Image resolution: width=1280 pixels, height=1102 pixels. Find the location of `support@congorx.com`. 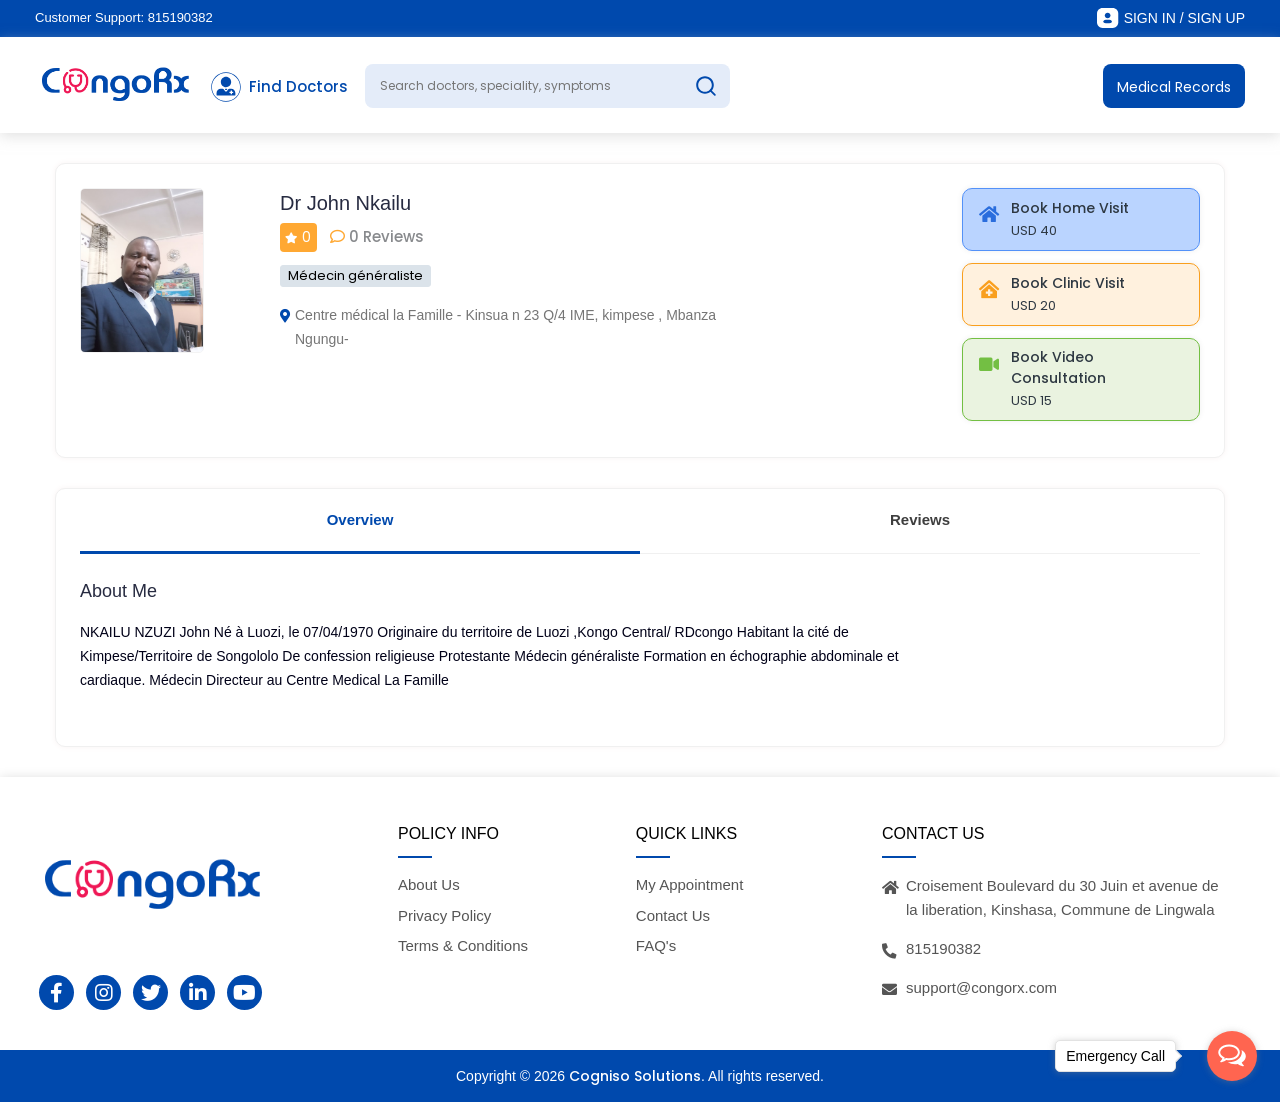

support@congorx.com is located at coordinates (981, 987).